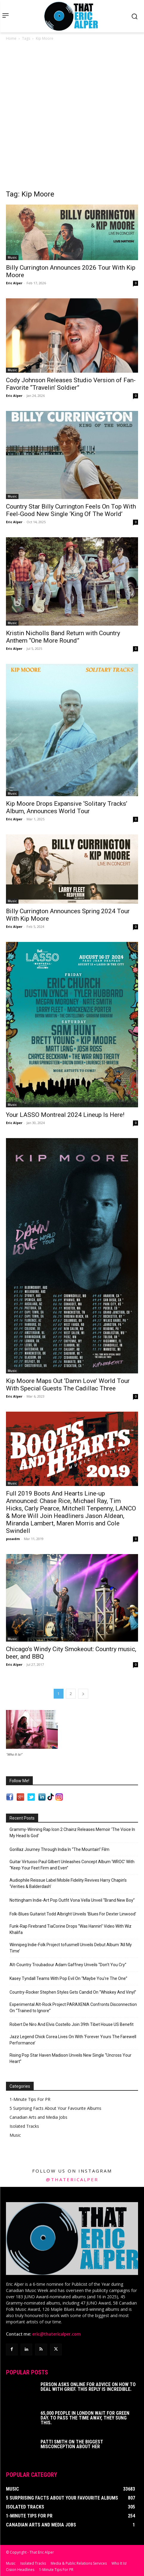 This screenshot has width=144, height=2576. What do you see at coordinates (72, 1864) in the screenshot?
I see `Guitar Virtuoso Paul Gilbert Unleashes Concept Album ‘WROC’ With “Keep Your Feet Firm and Even”` at bounding box center [72, 1864].